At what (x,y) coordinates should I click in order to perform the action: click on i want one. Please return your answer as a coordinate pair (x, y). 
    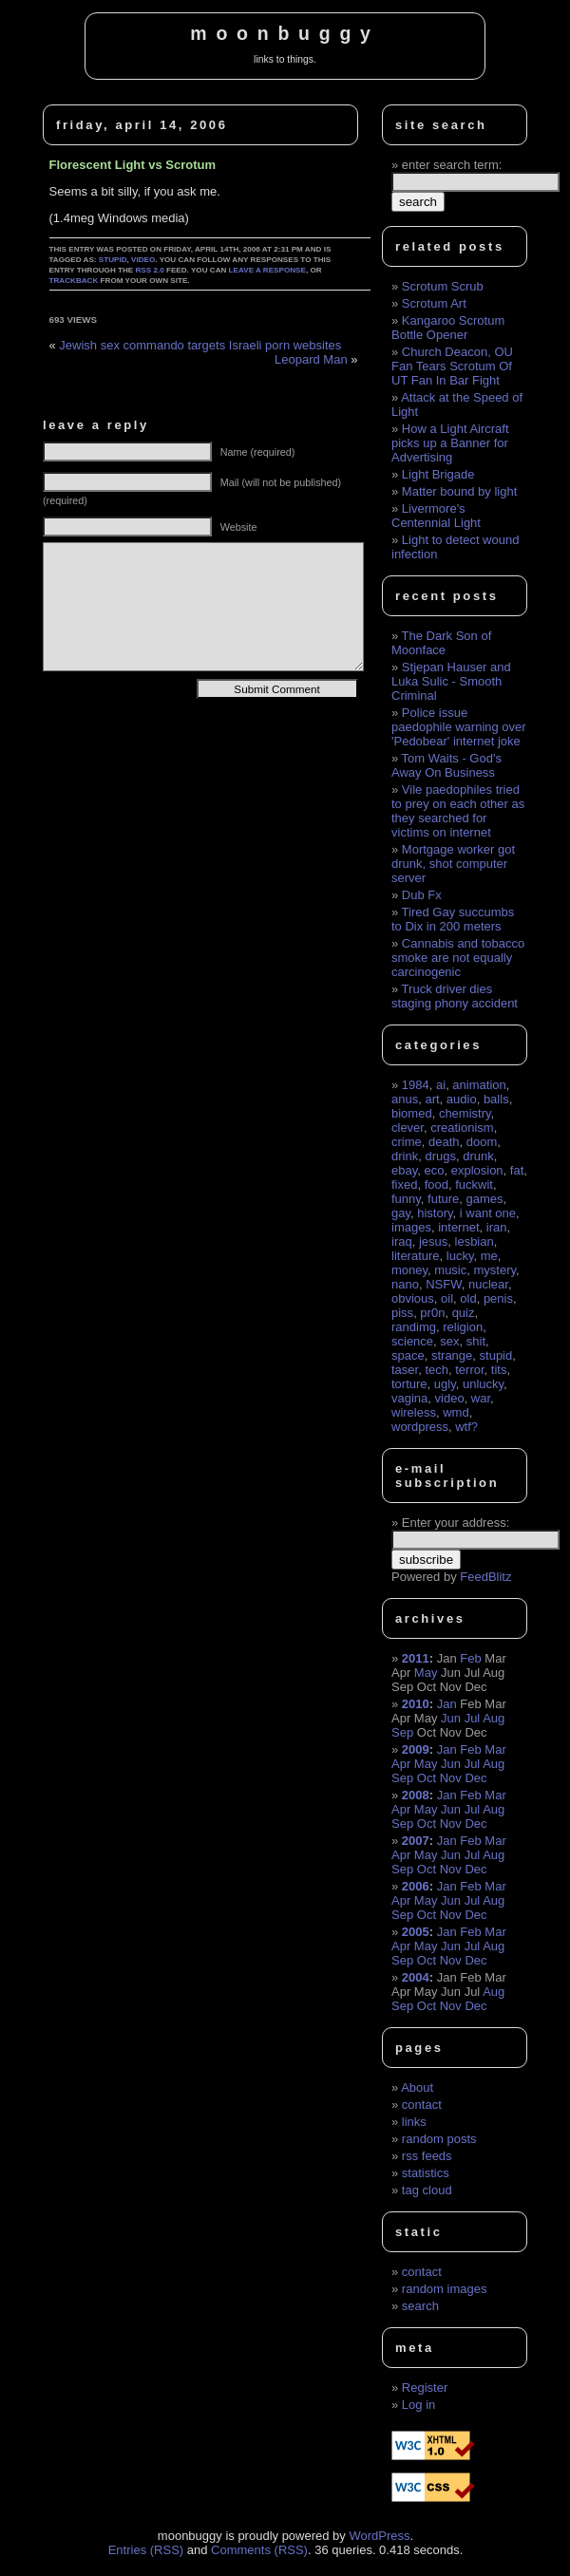
    Looking at the image, I should click on (488, 1213).